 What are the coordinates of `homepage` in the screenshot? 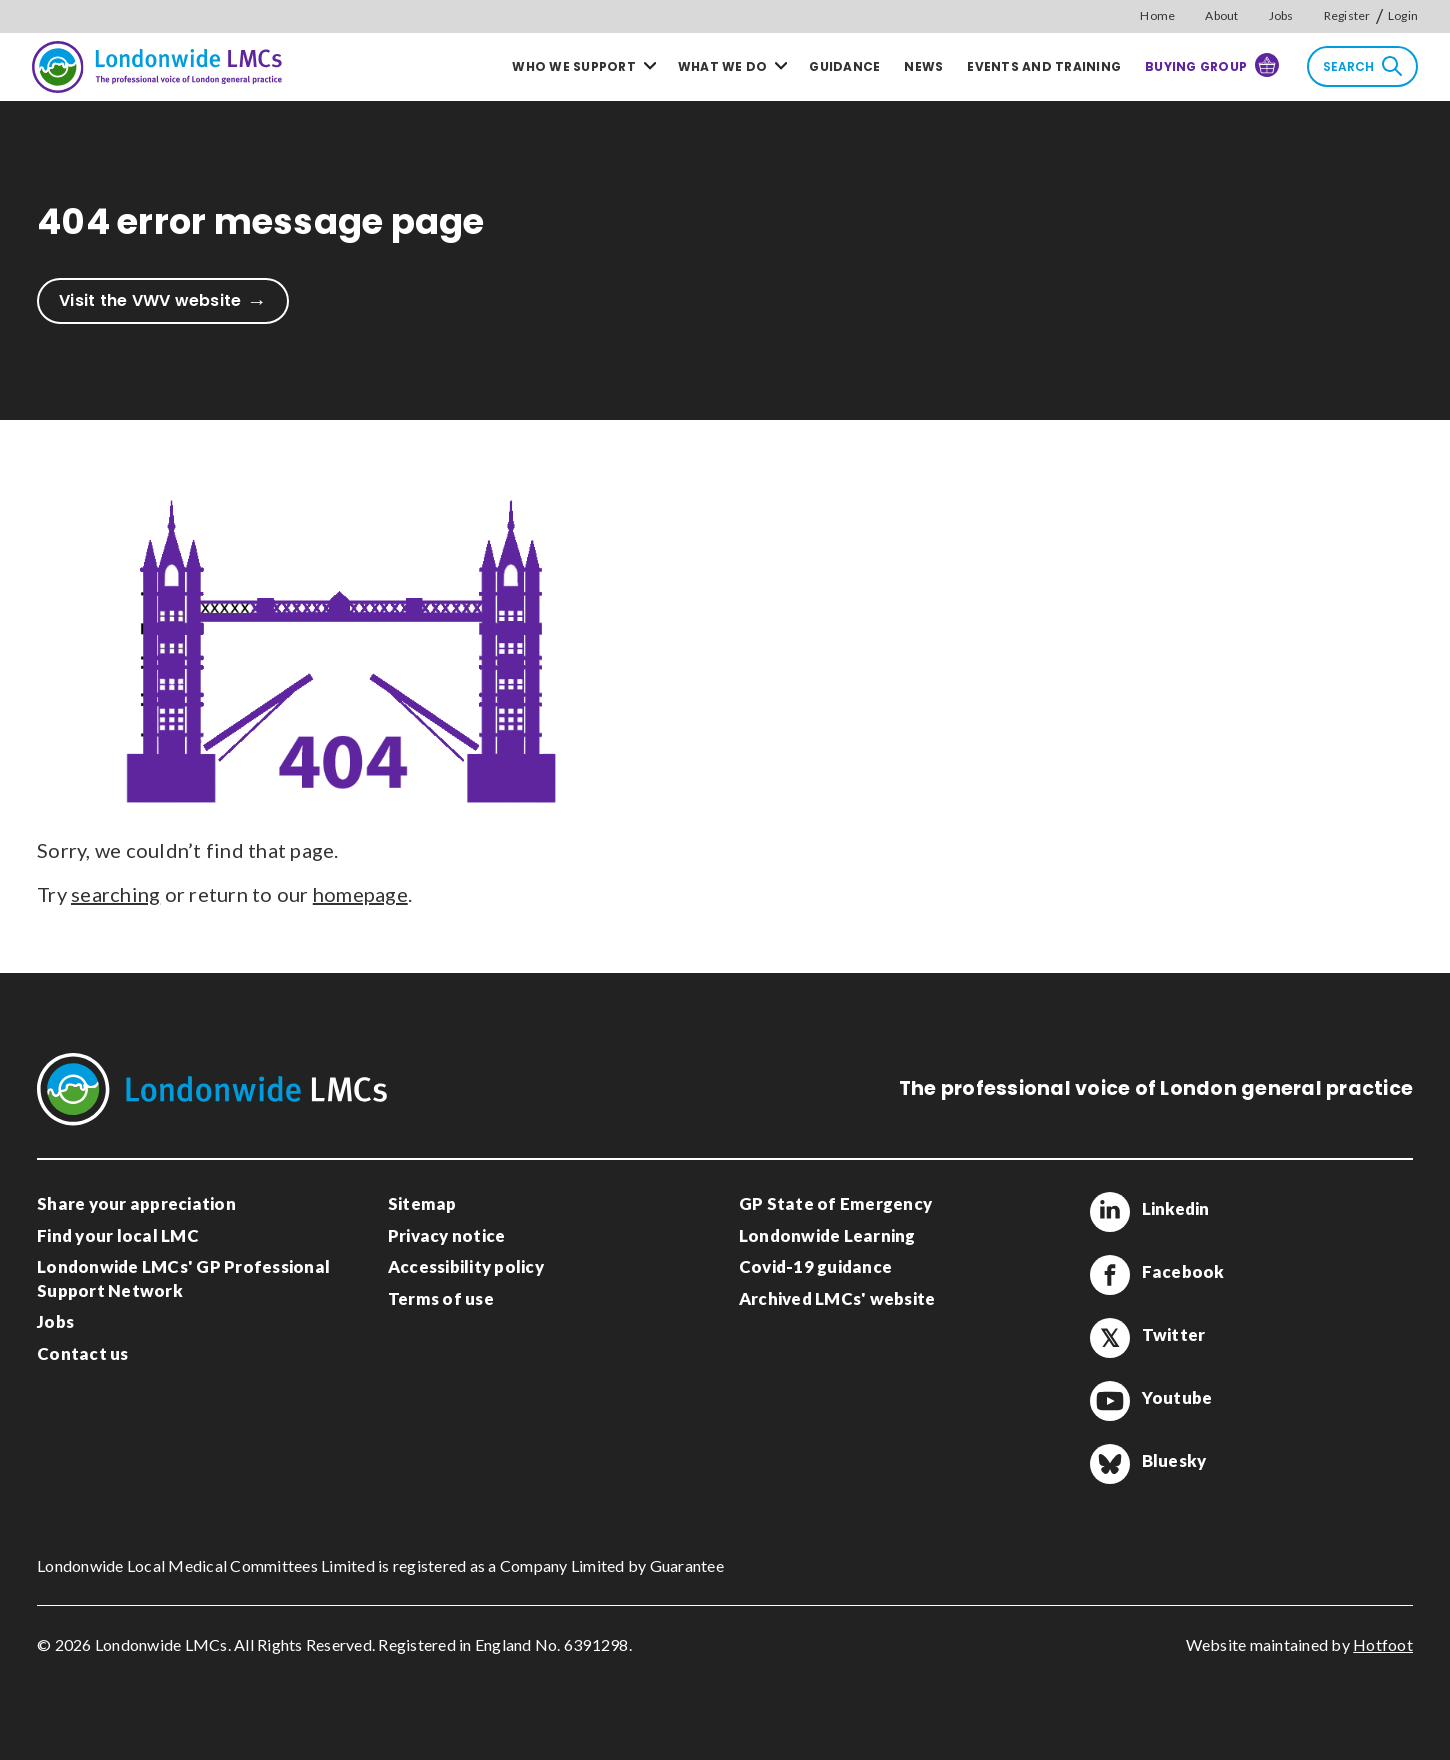 It's located at (360, 894).